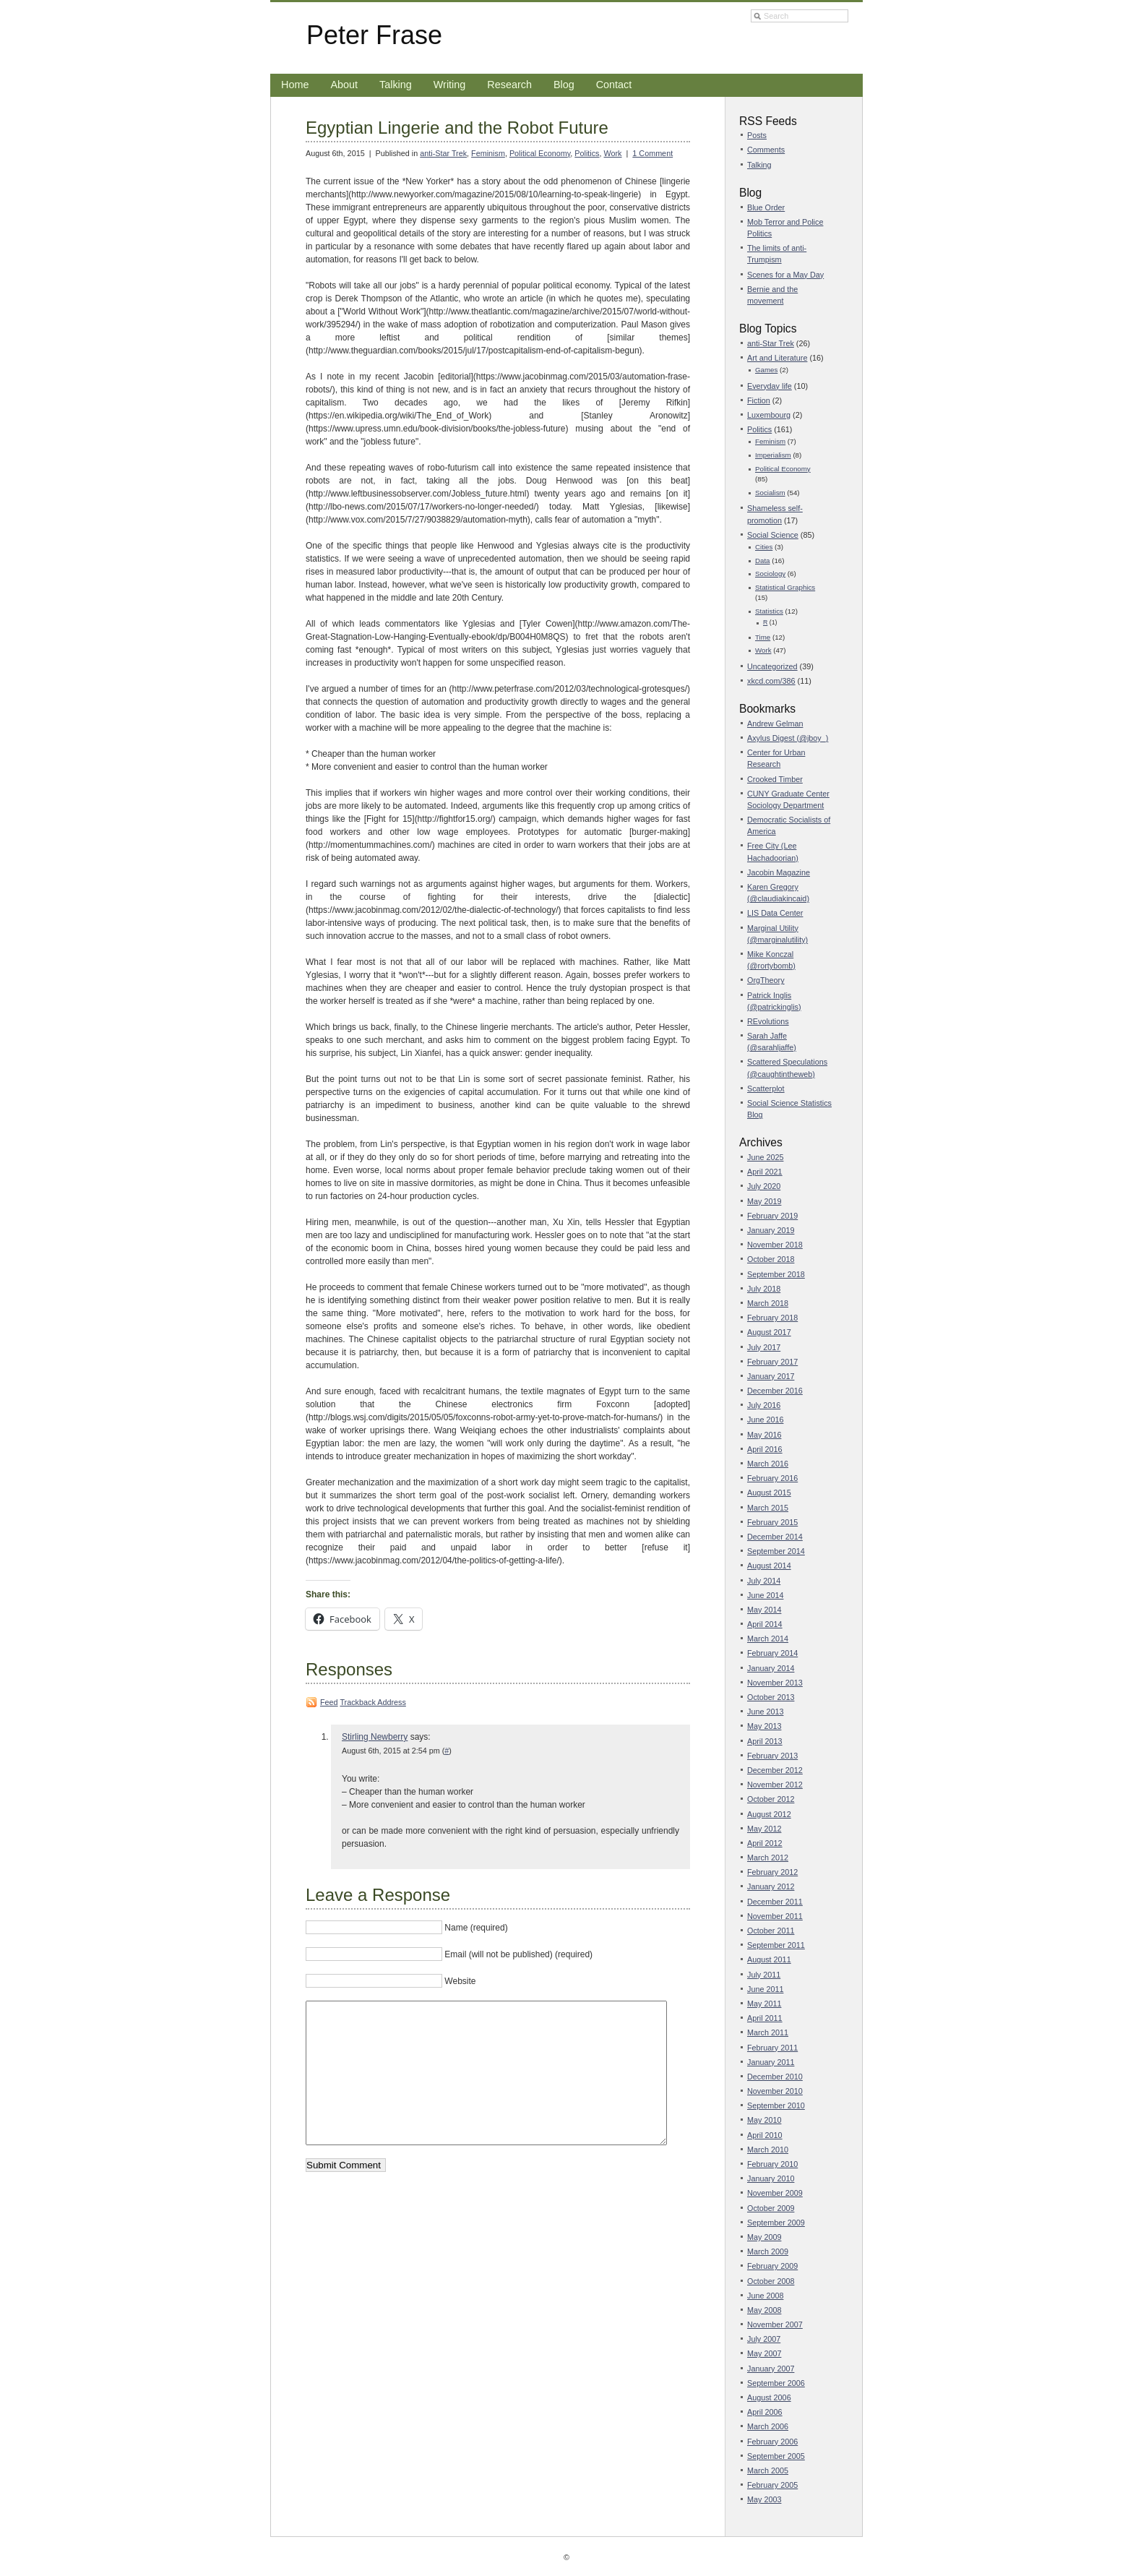 This screenshot has height=2576, width=1133. I want to click on March 2010, so click(767, 2149).